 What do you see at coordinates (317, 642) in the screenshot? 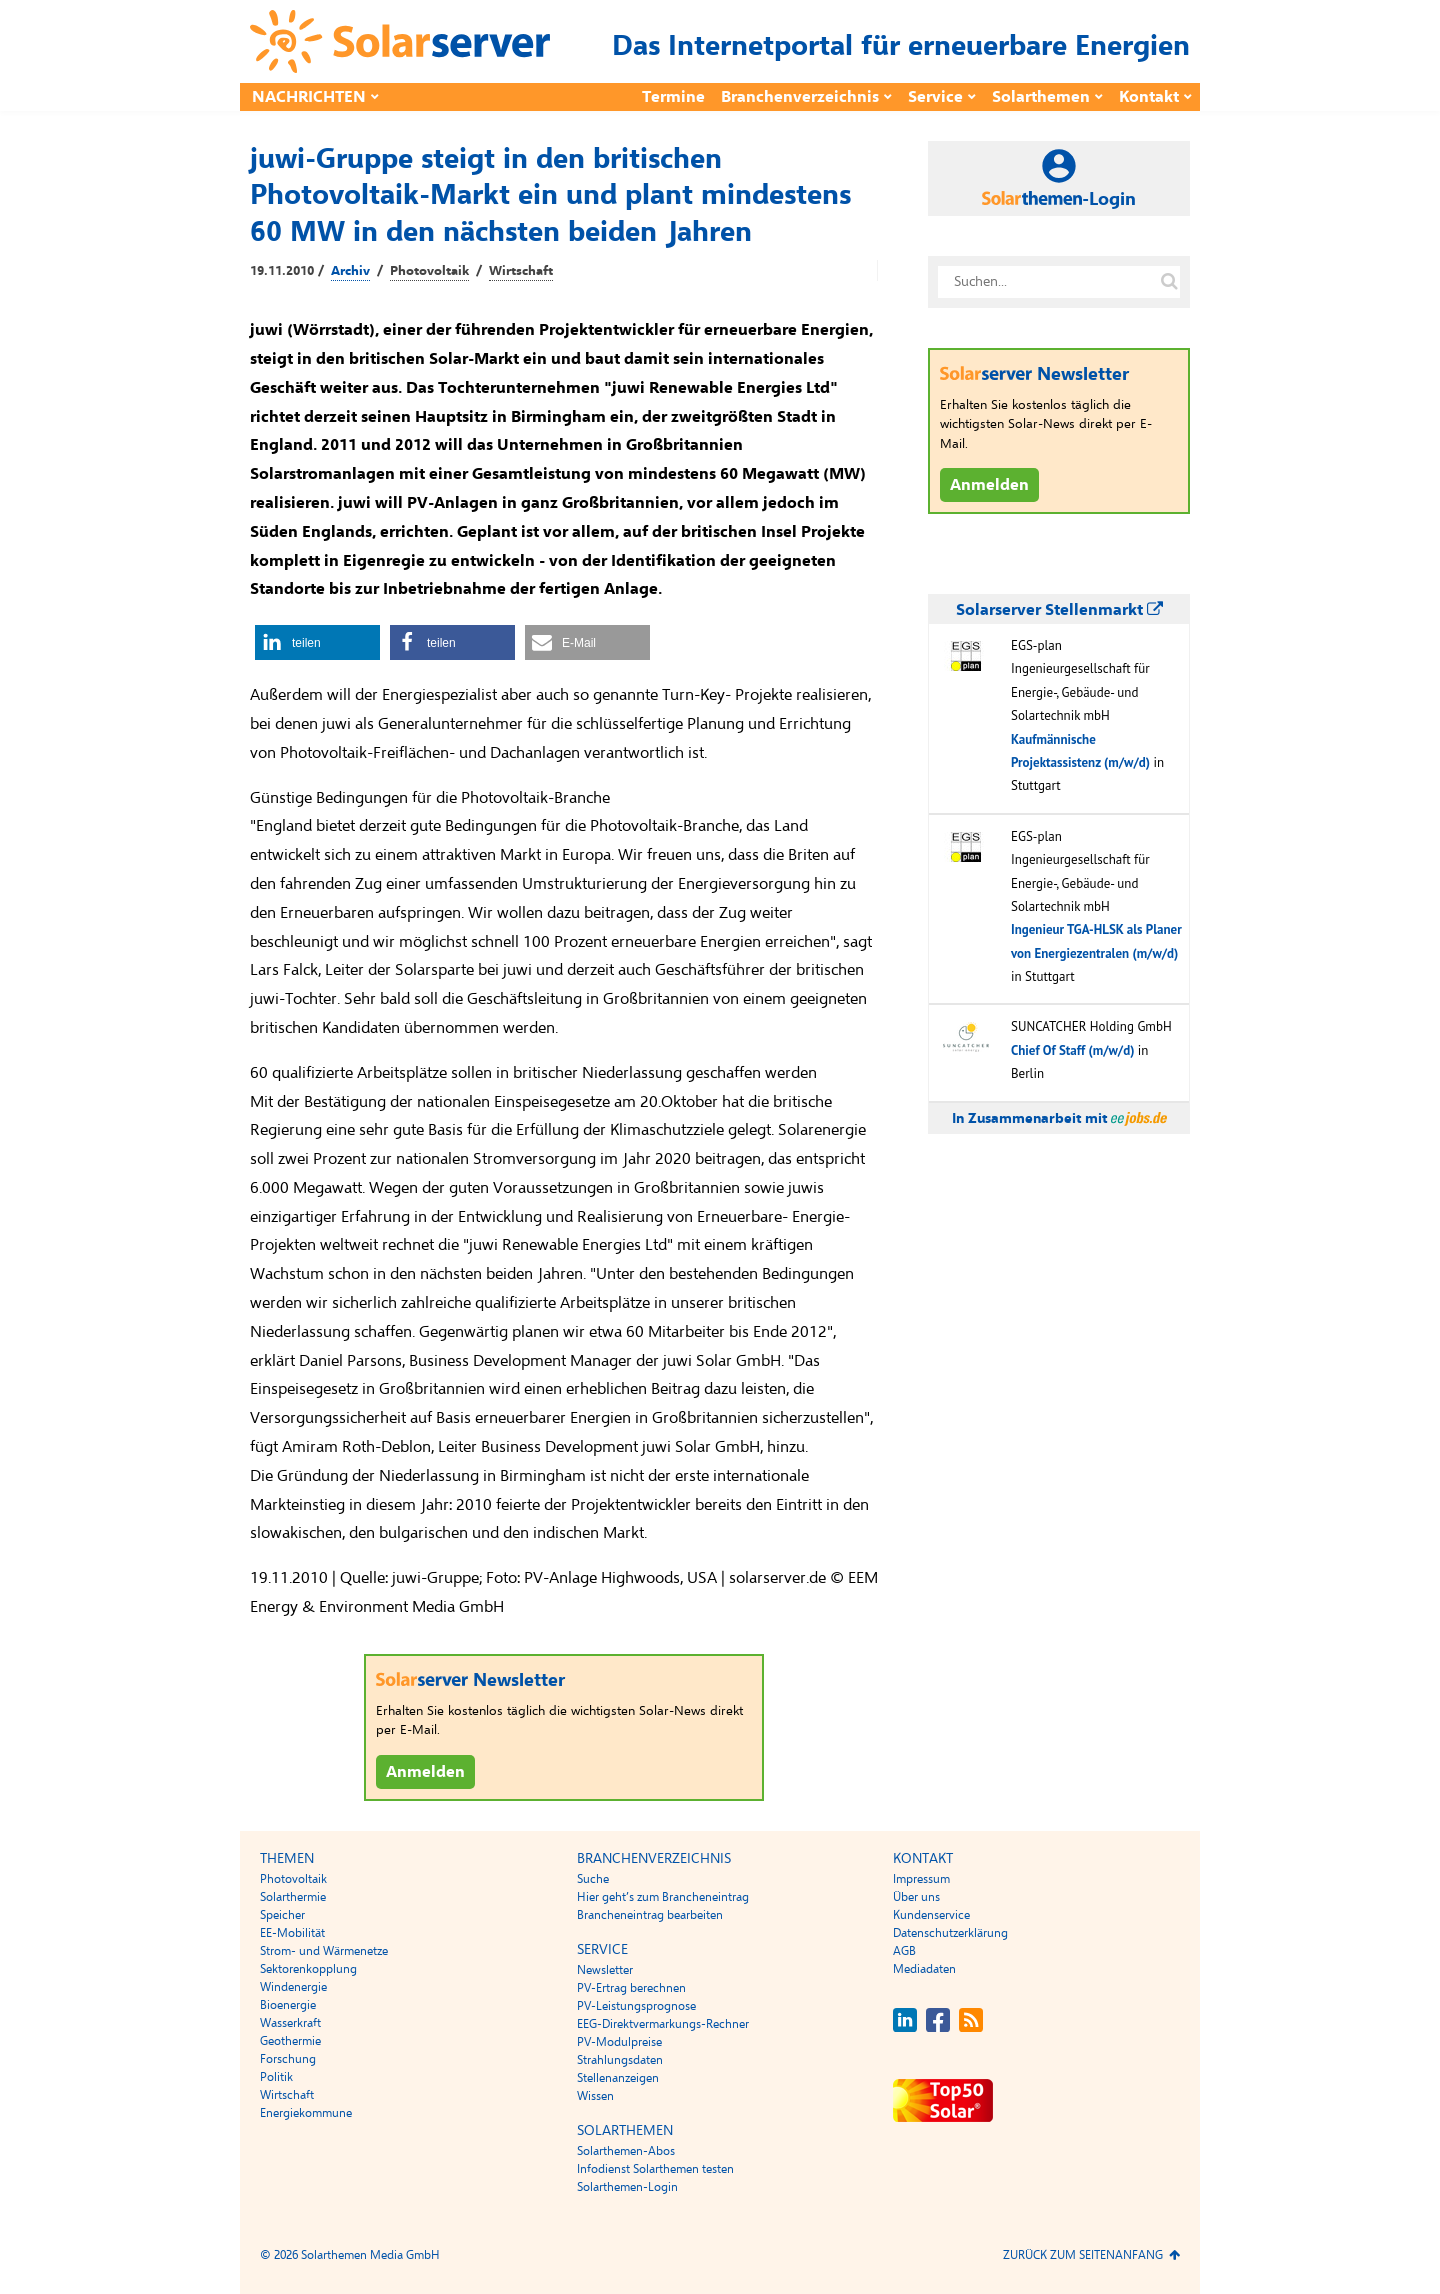
I see `[button]` at bounding box center [317, 642].